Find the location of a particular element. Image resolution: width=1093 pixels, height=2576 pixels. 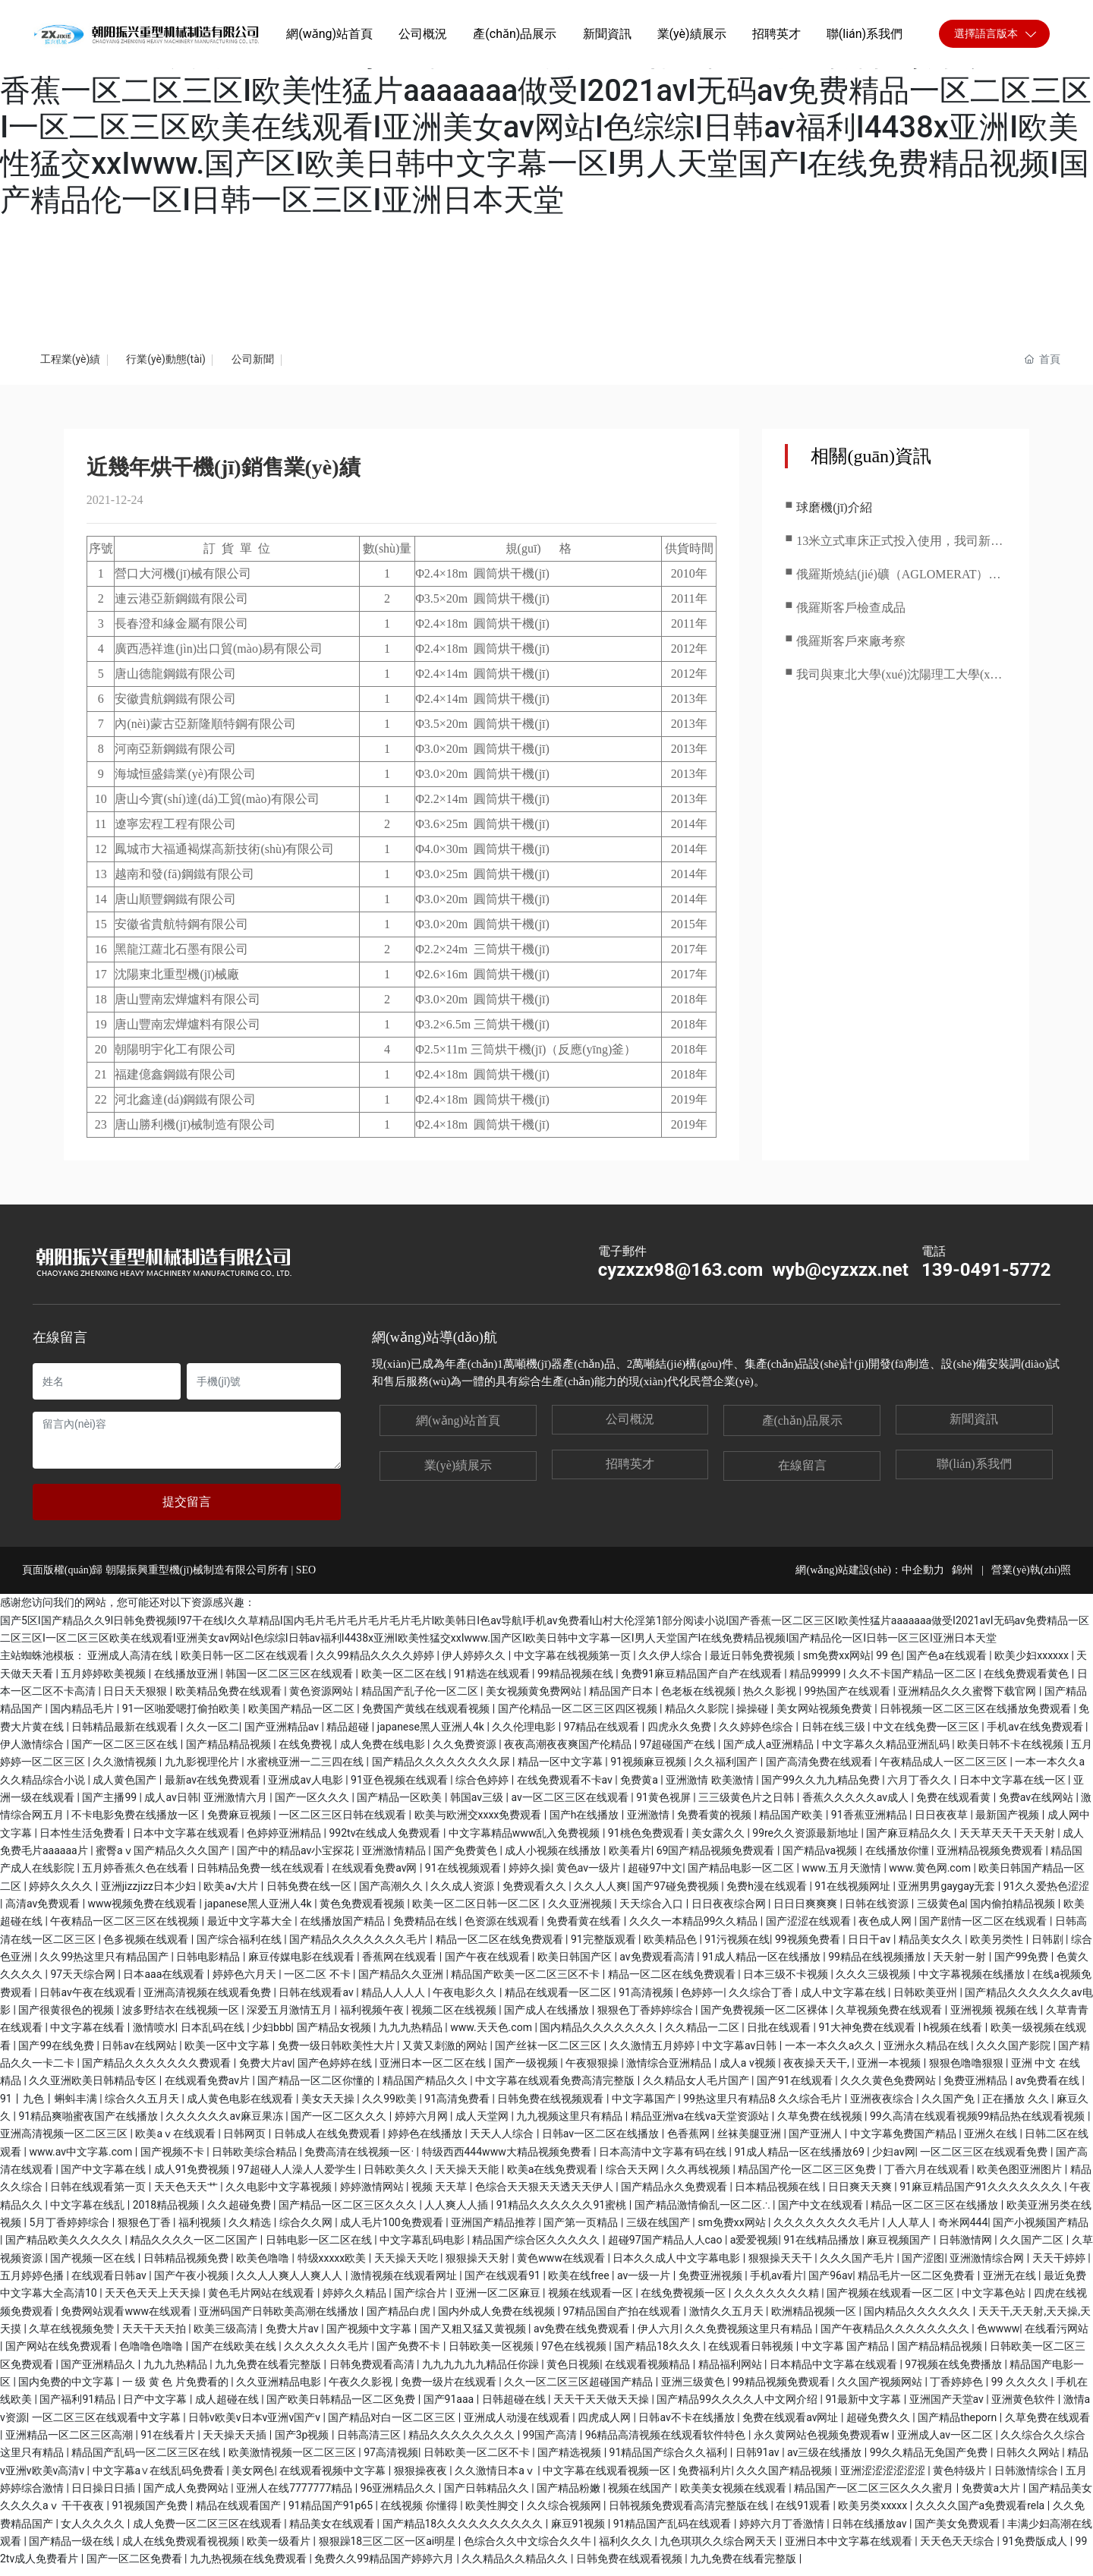

美女视频黄免费网站 is located at coordinates (535, 1699).